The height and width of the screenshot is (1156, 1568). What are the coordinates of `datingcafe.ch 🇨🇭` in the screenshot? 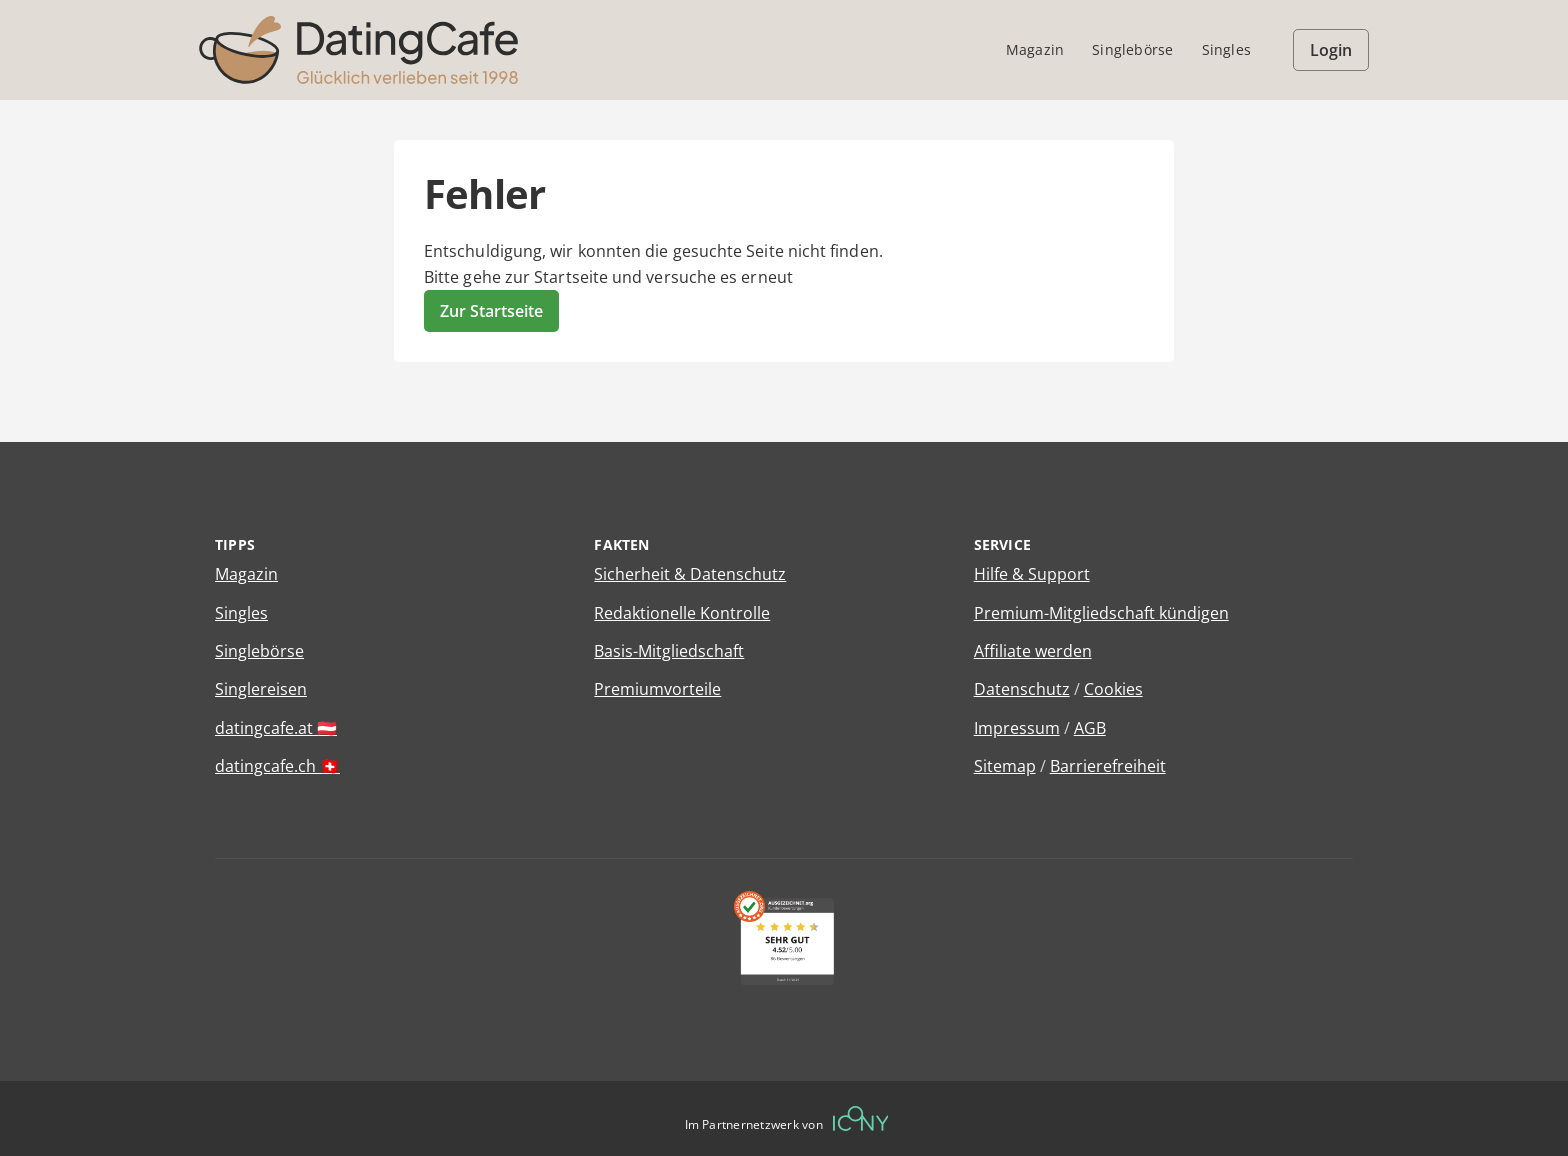 It's located at (277, 766).